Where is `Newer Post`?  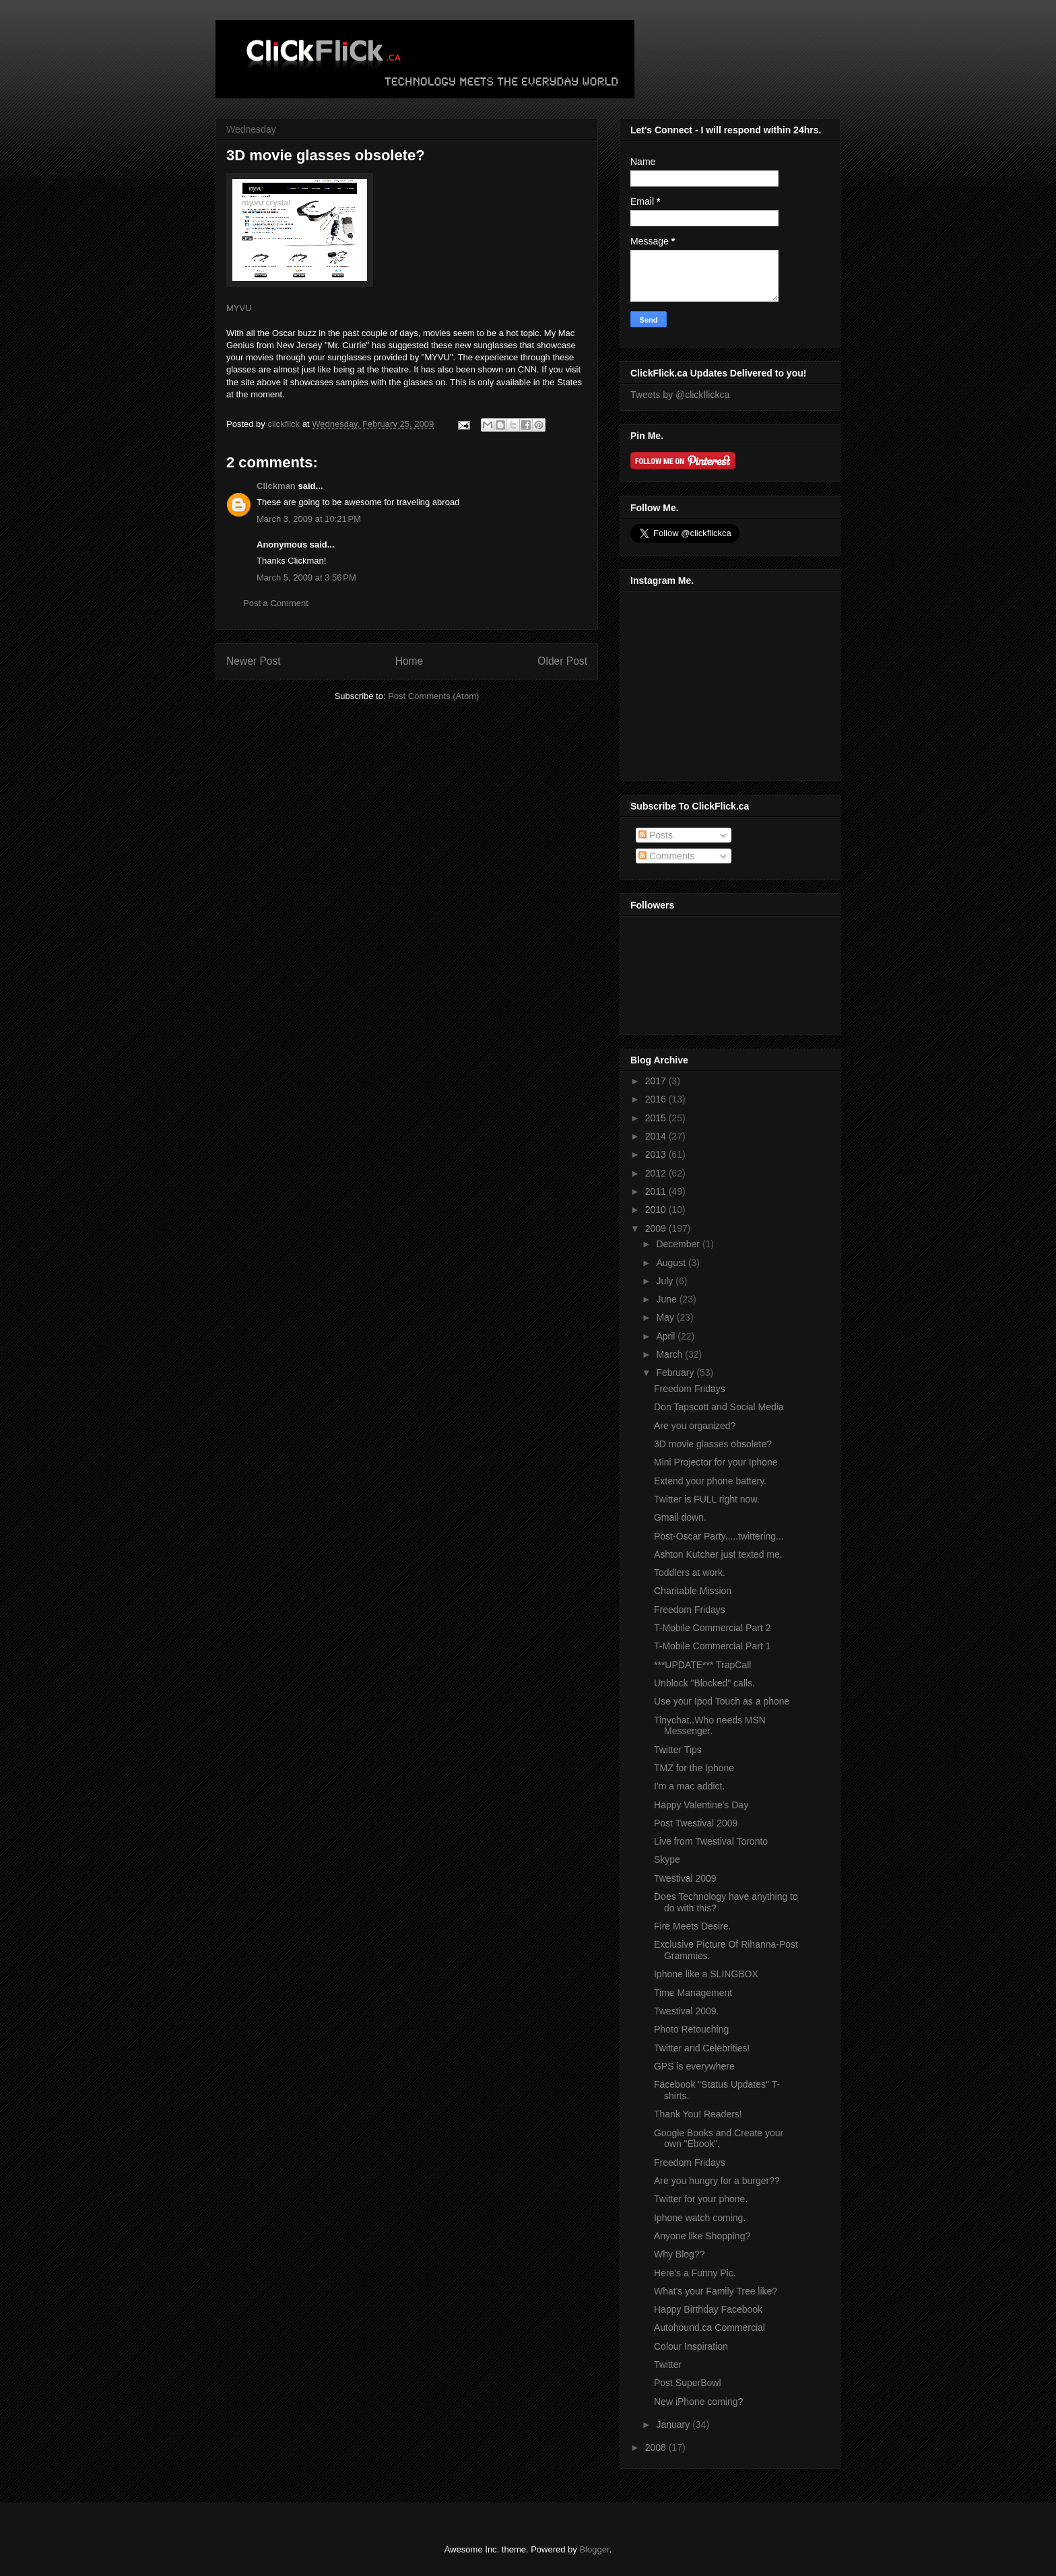
Newer Post is located at coordinates (253, 661).